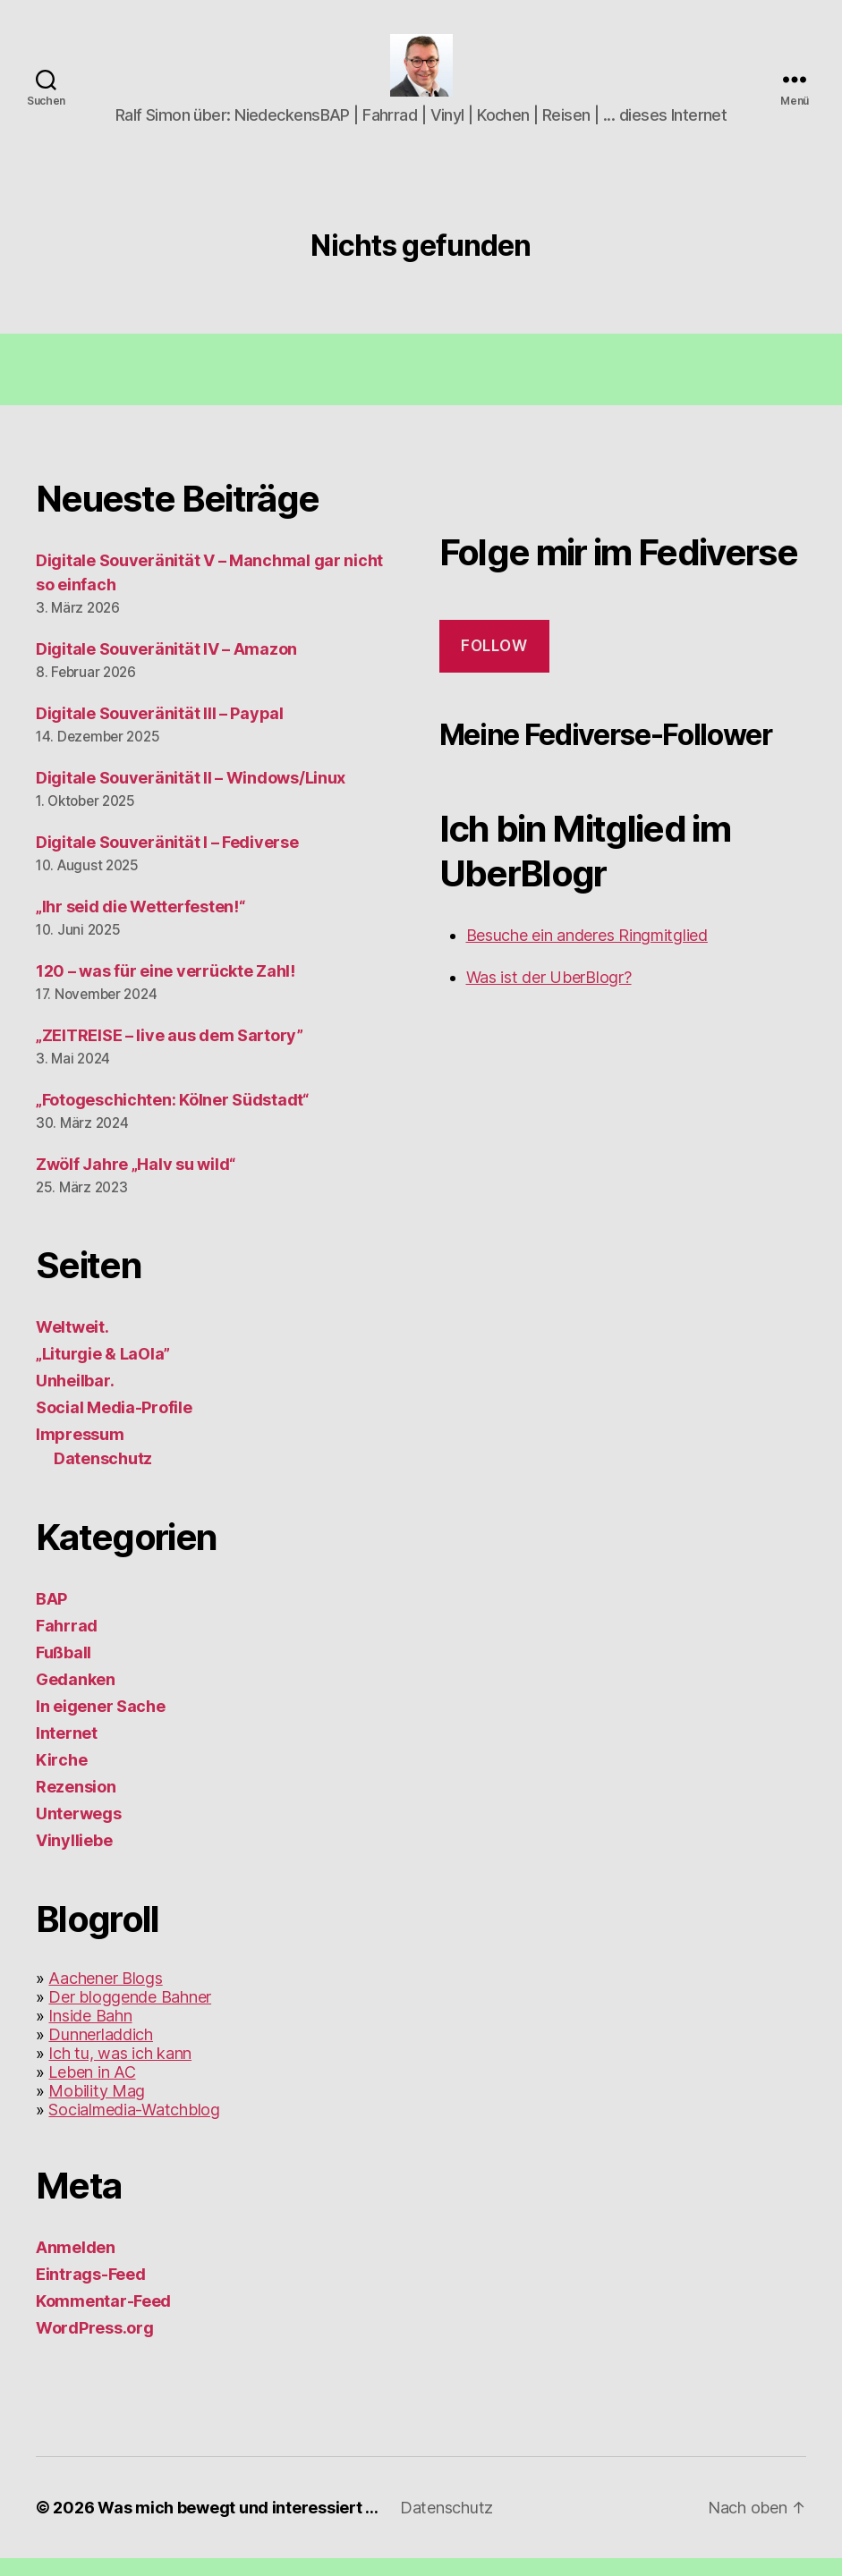 This screenshot has height=2576, width=842. Describe the element at coordinates (172, 1117) in the screenshot. I see `„Fotogeschichten: Kölner Südstadt“` at that location.